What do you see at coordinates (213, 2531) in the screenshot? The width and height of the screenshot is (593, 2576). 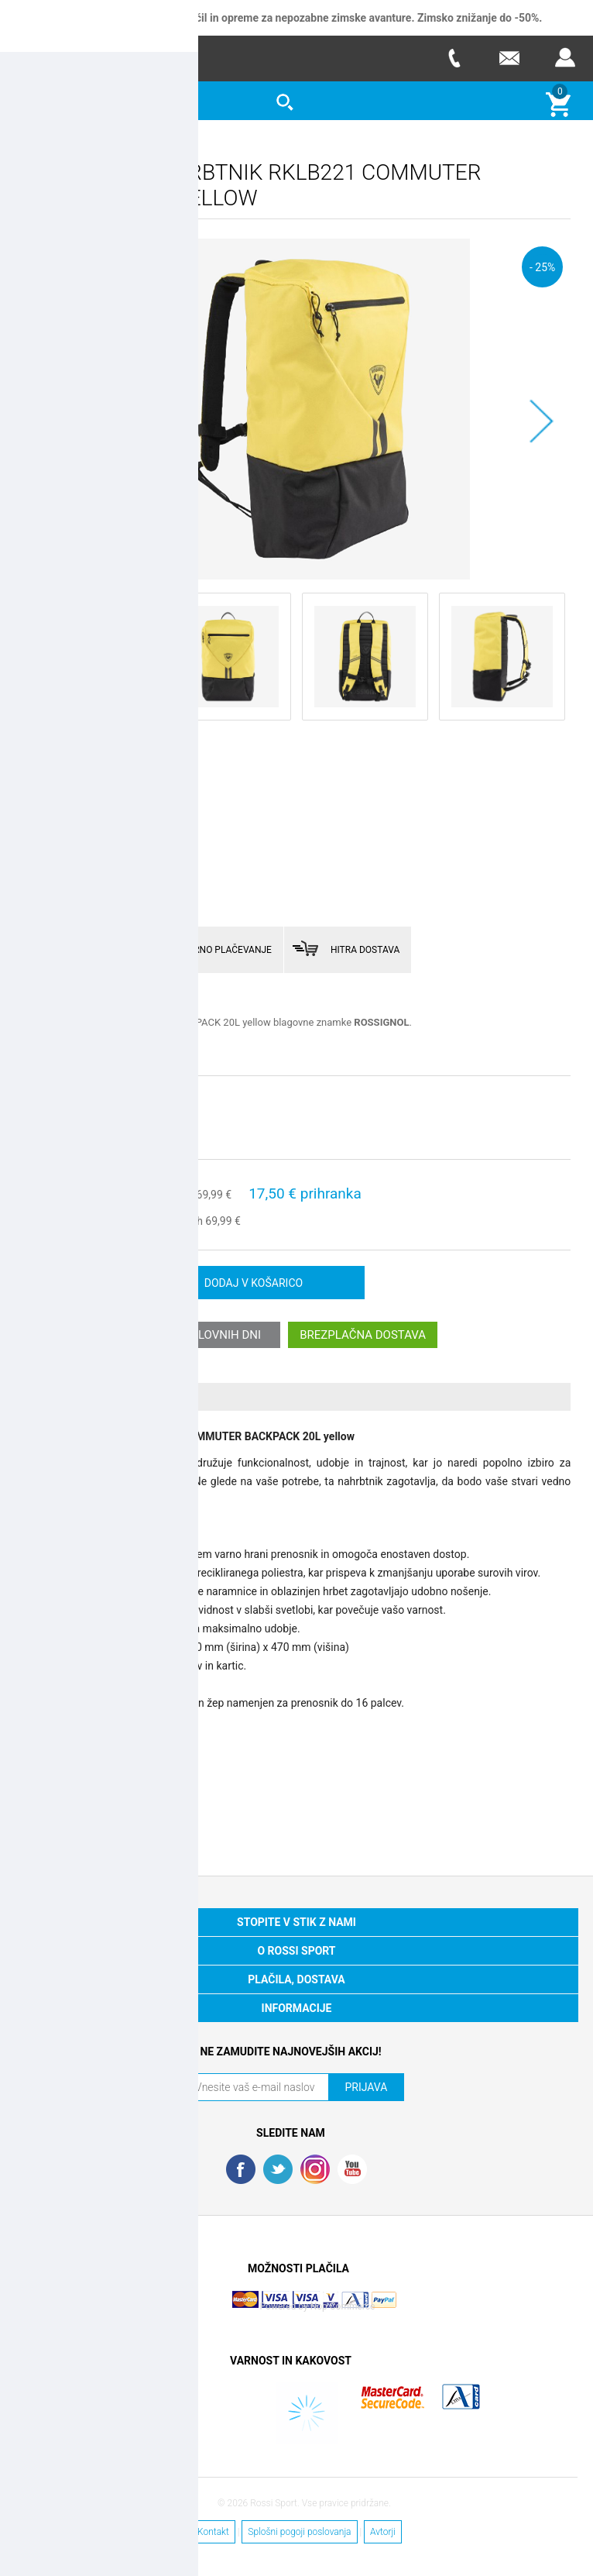 I see `Kontakt` at bounding box center [213, 2531].